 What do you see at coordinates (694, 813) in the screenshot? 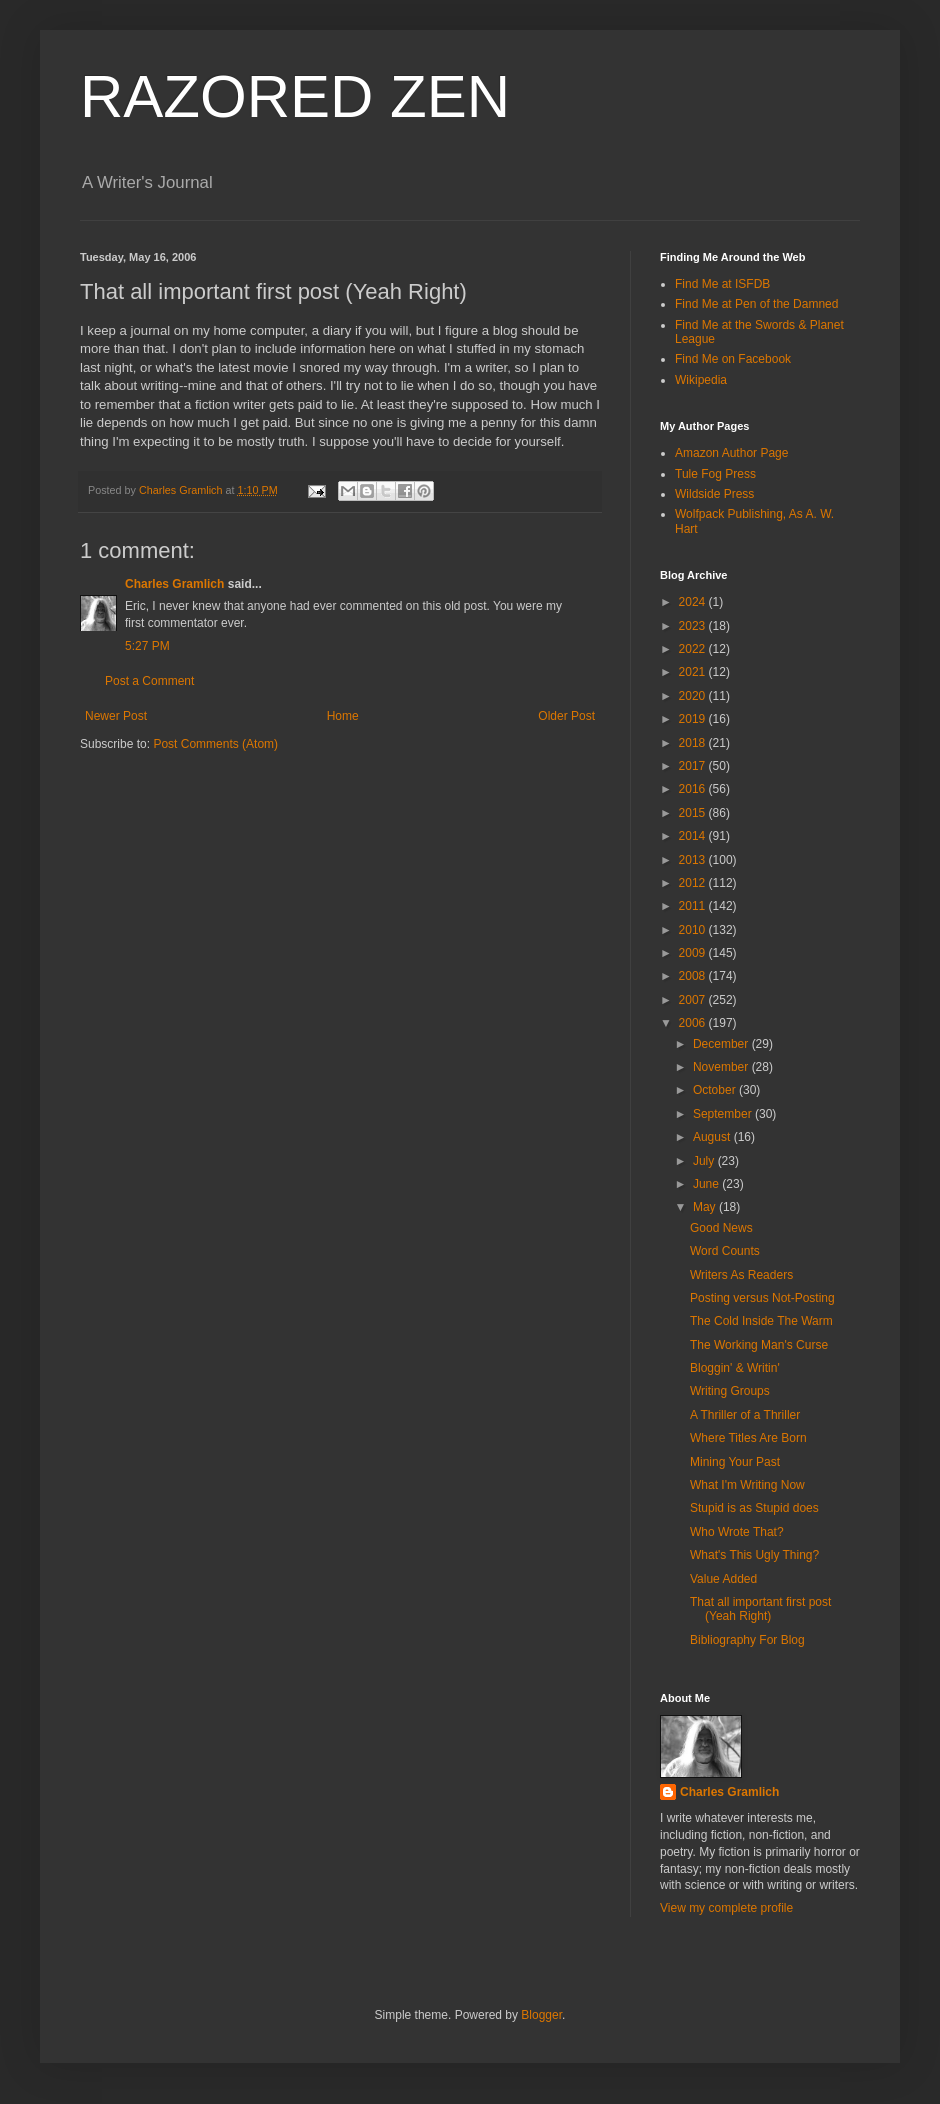
I see `2015` at bounding box center [694, 813].